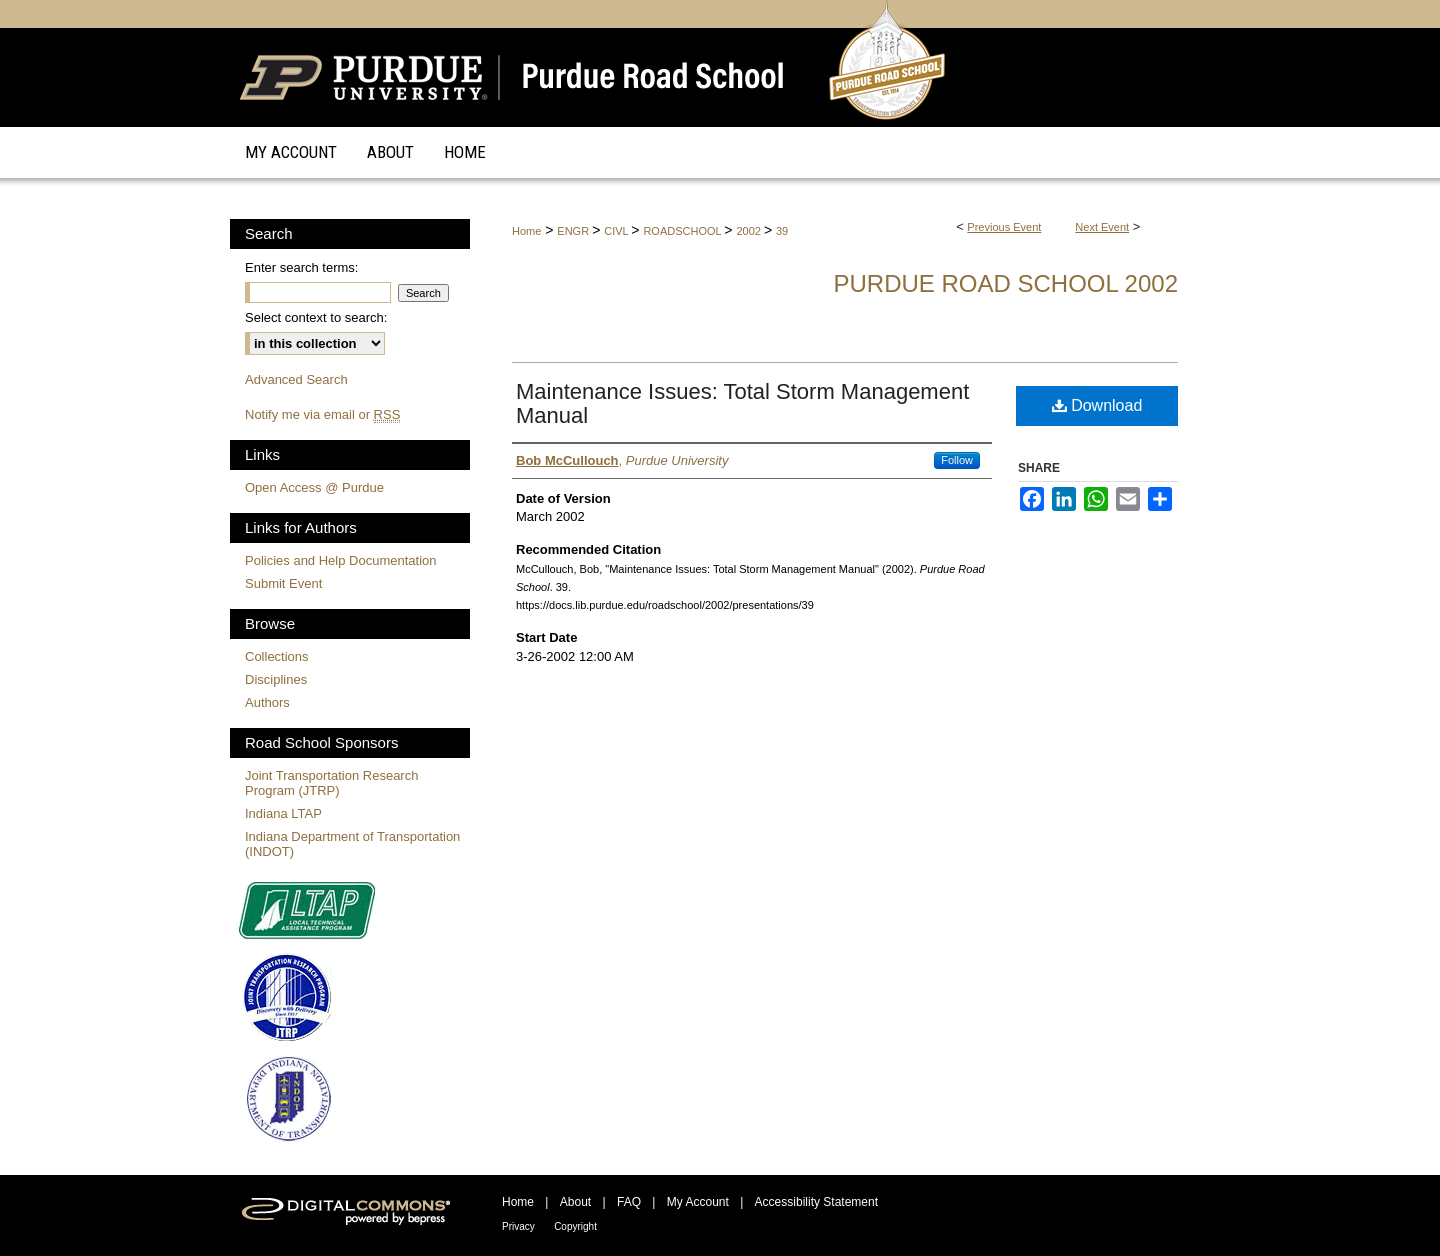 This screenshot has height=1256, width=1440. What do you see at coordinates (341, 560) in the screenshot?
I see `Policies and Help Documentation` at bounding box center [341, 560].